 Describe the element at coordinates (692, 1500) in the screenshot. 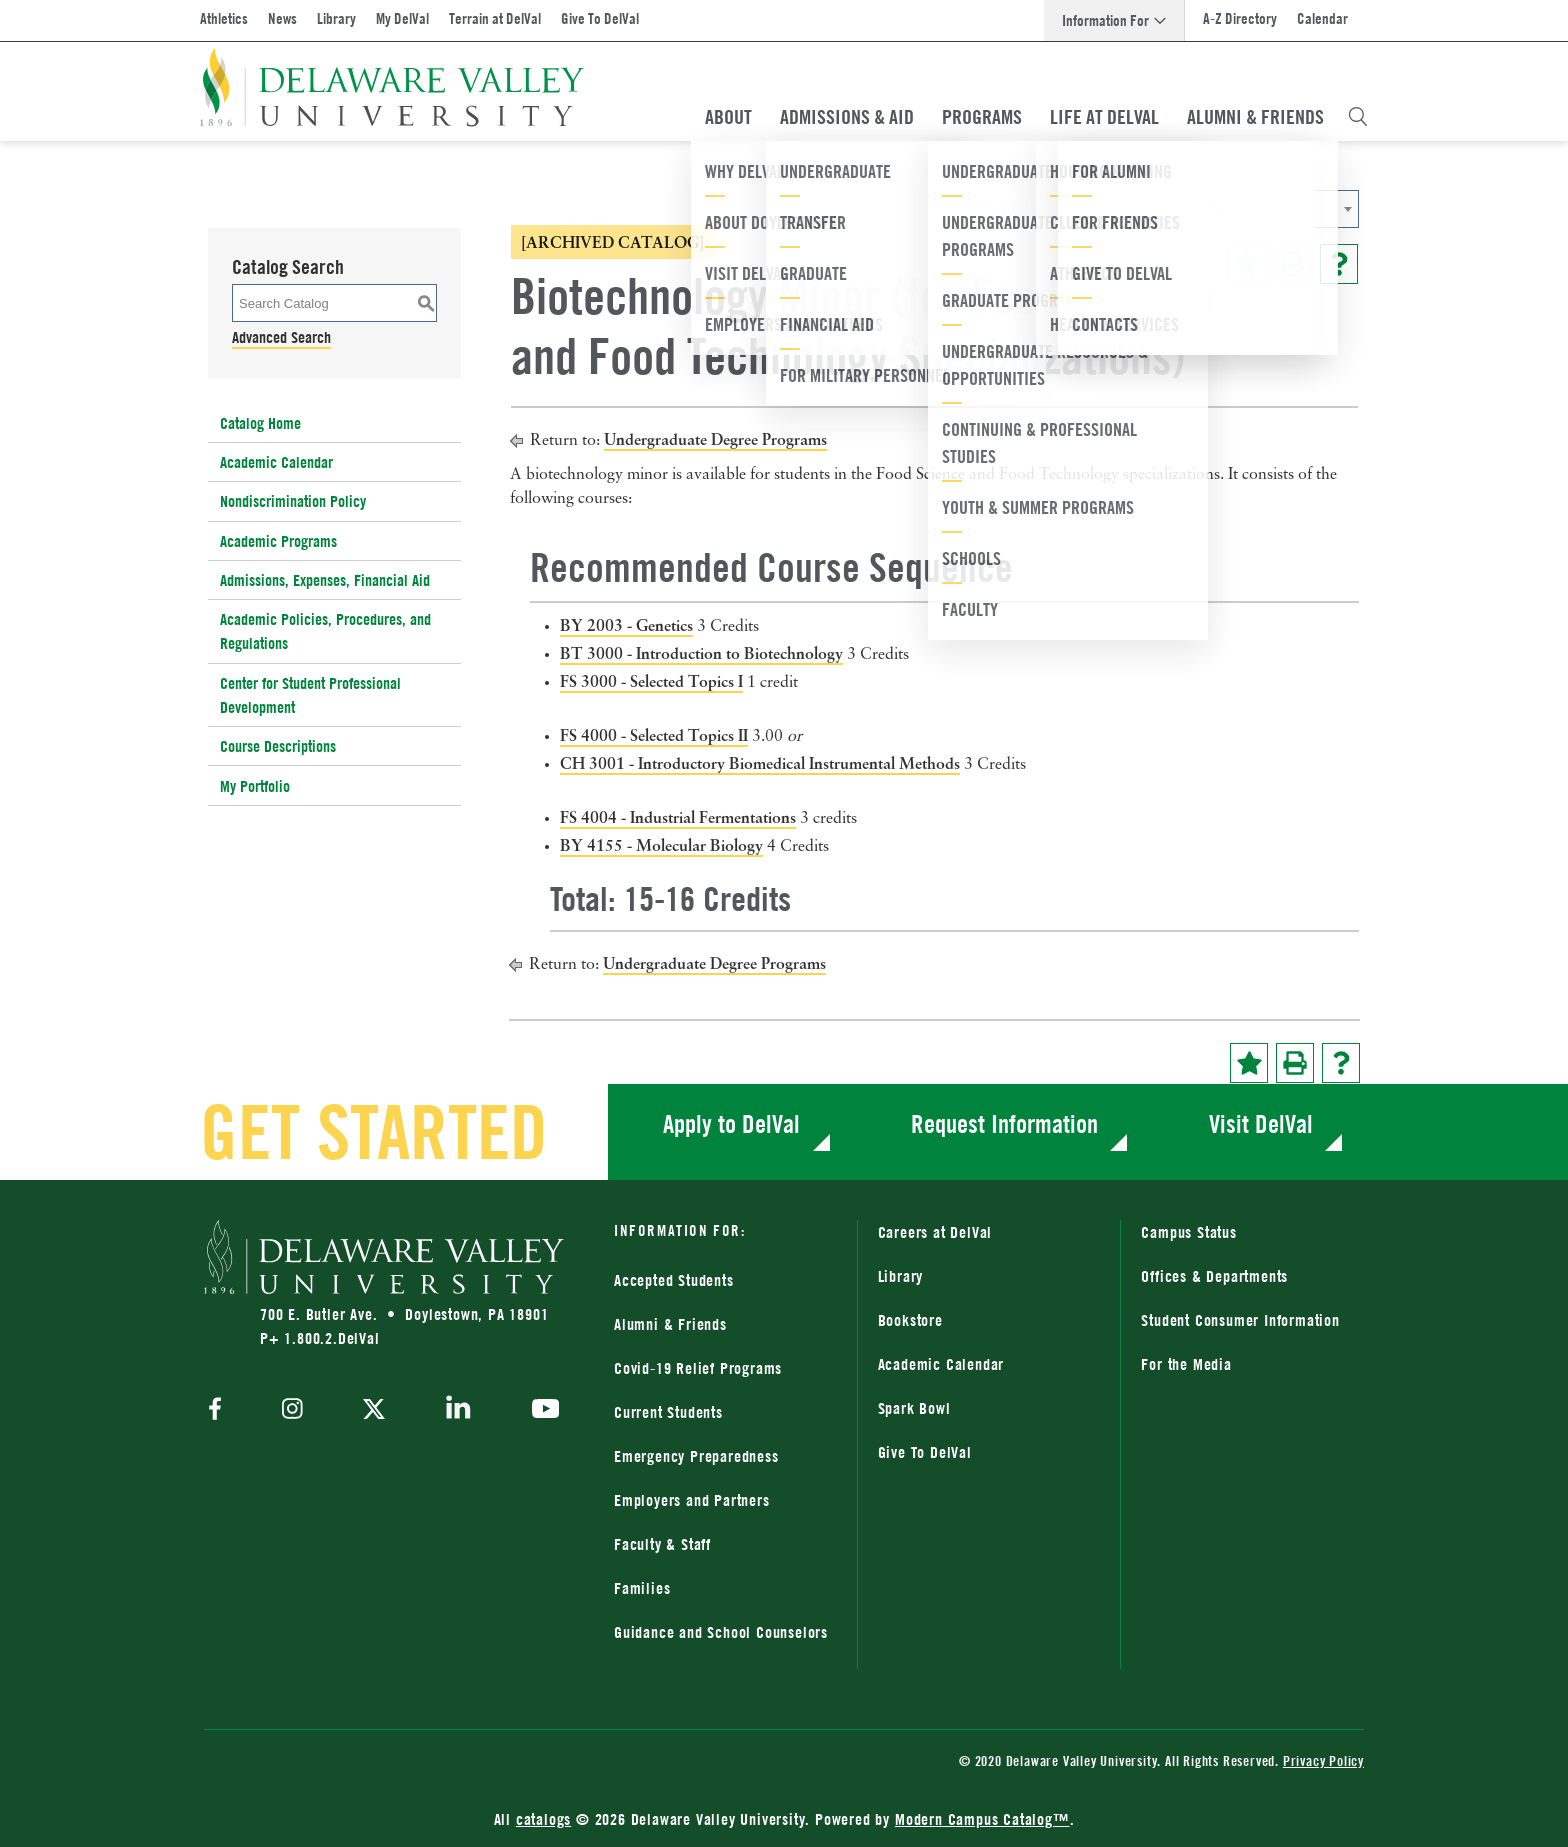

I see `Employers and Partners` at that location.